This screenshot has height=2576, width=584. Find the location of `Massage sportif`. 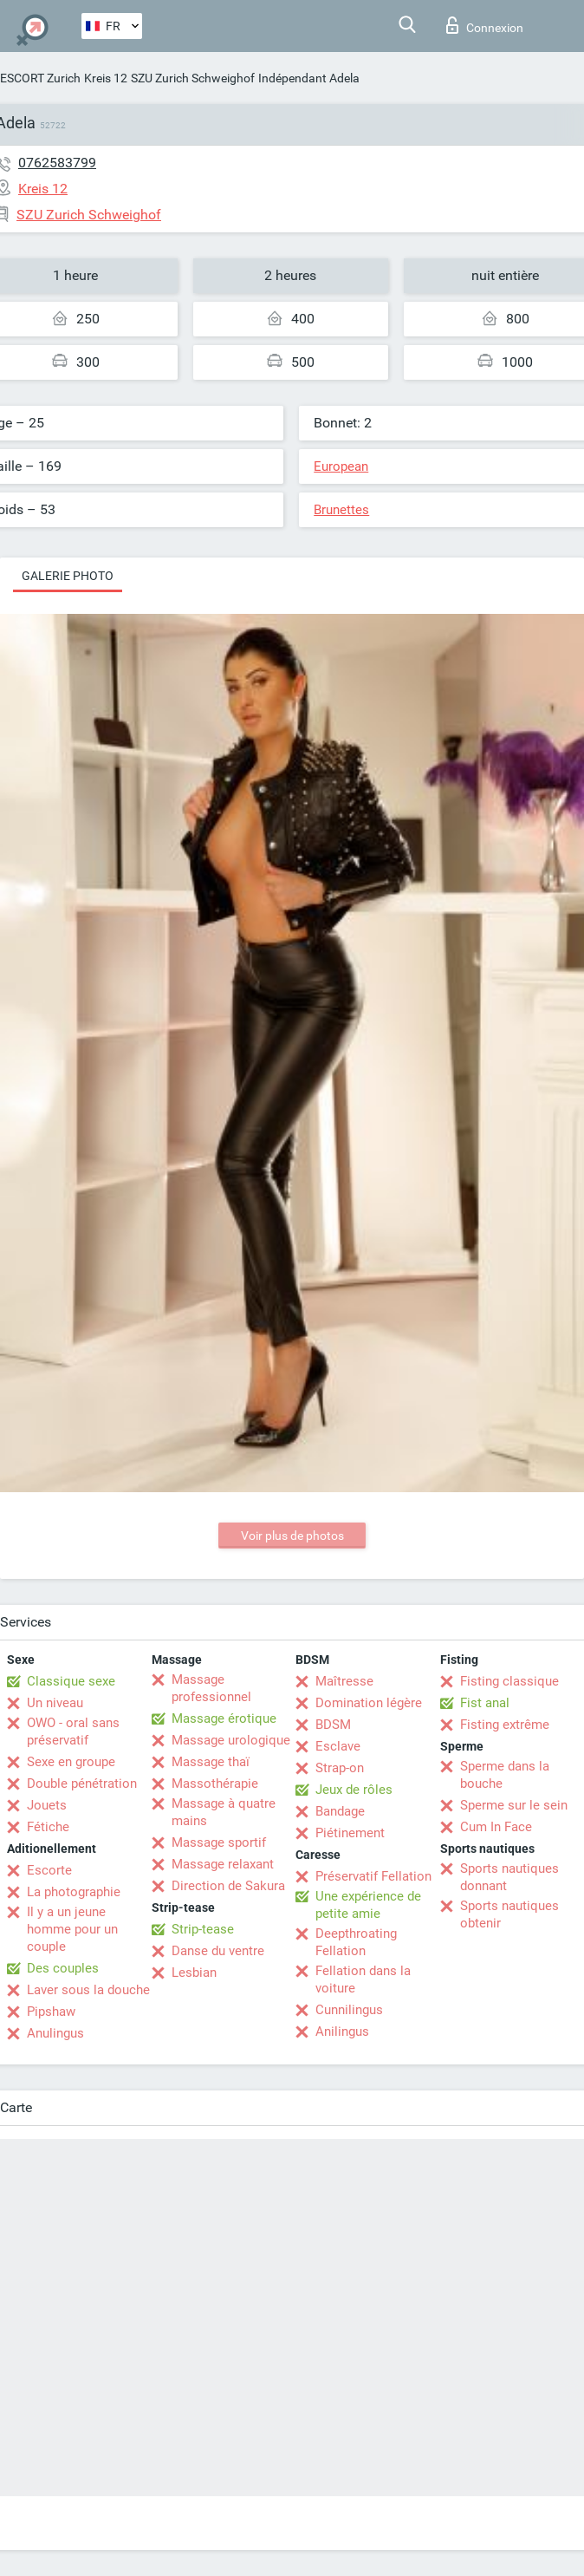

Massage sportif is located at coordinates (219, 1842).